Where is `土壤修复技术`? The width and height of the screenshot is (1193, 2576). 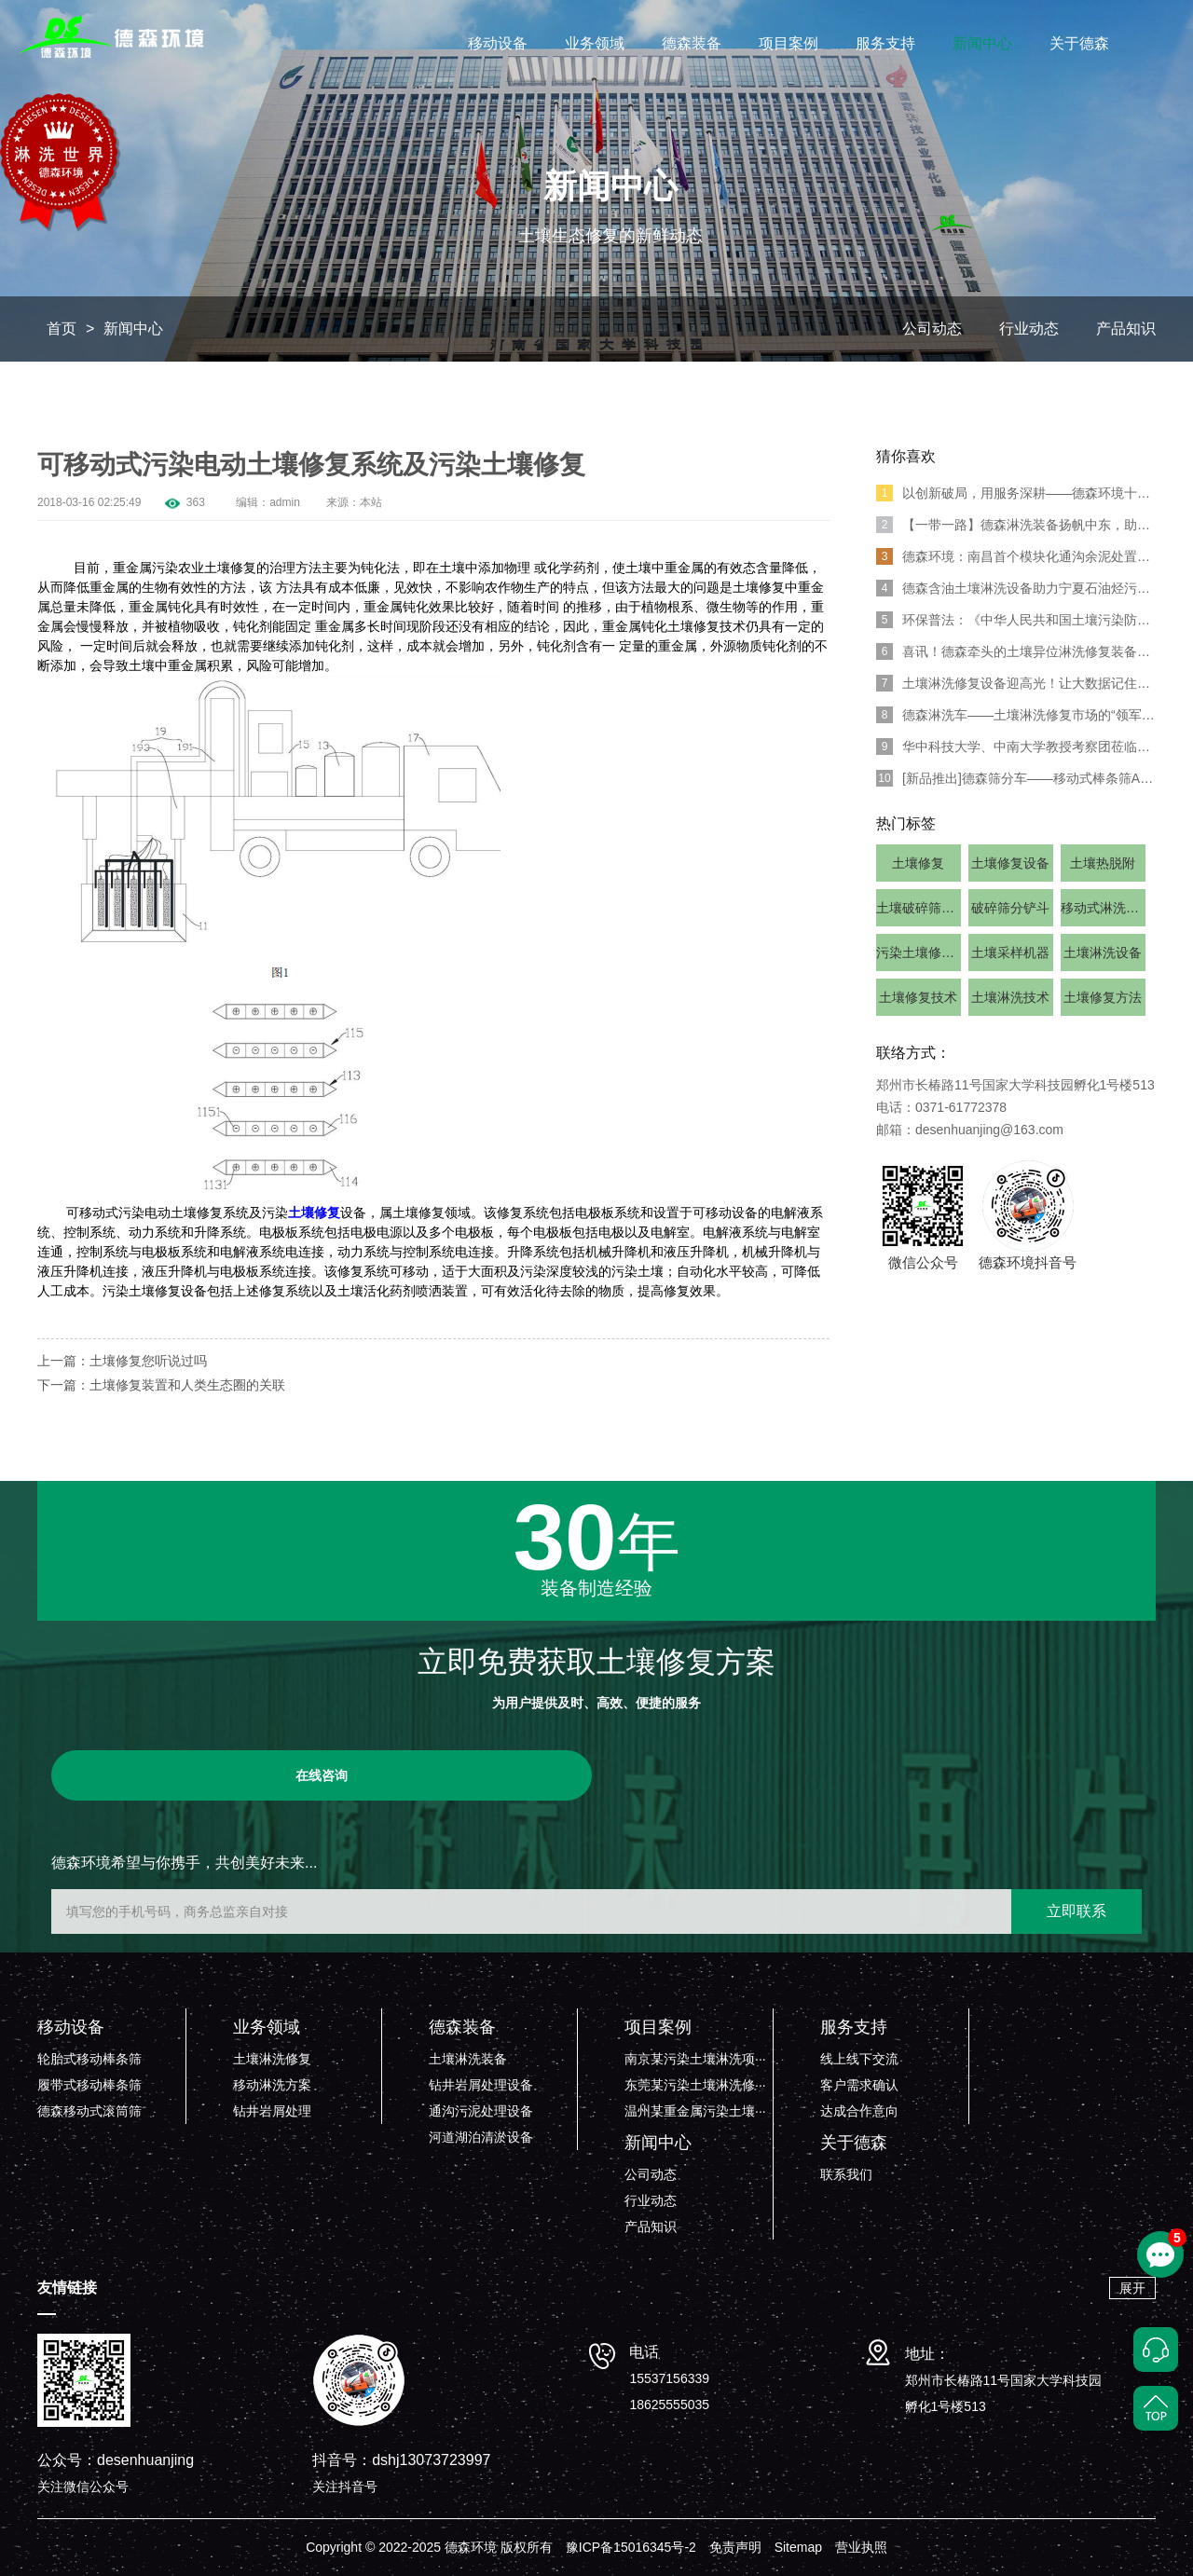
土壤修复技术 is located at coordinates (918, 997).